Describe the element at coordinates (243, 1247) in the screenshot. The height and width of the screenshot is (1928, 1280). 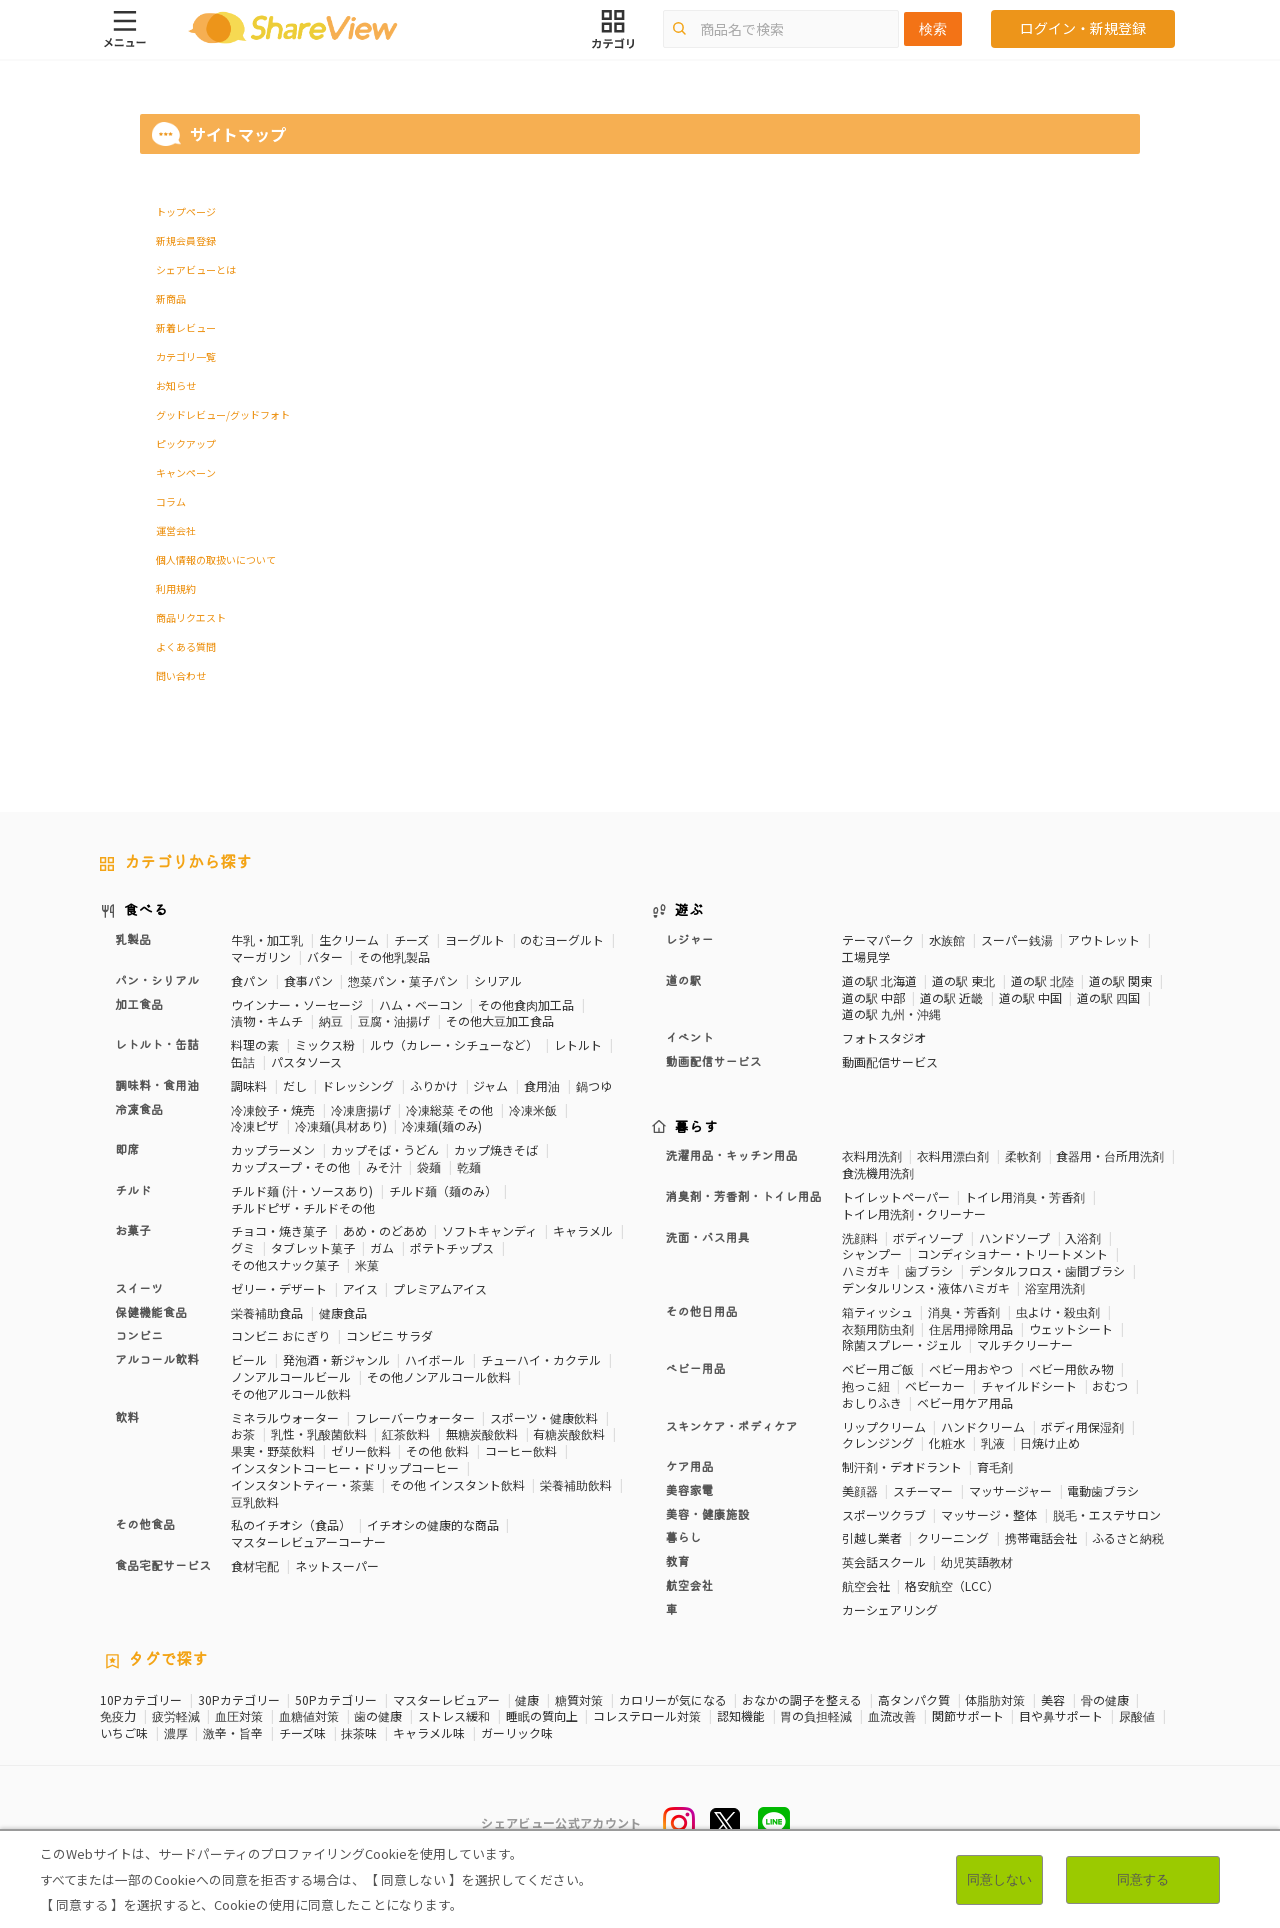
I see `グミ` at that location.